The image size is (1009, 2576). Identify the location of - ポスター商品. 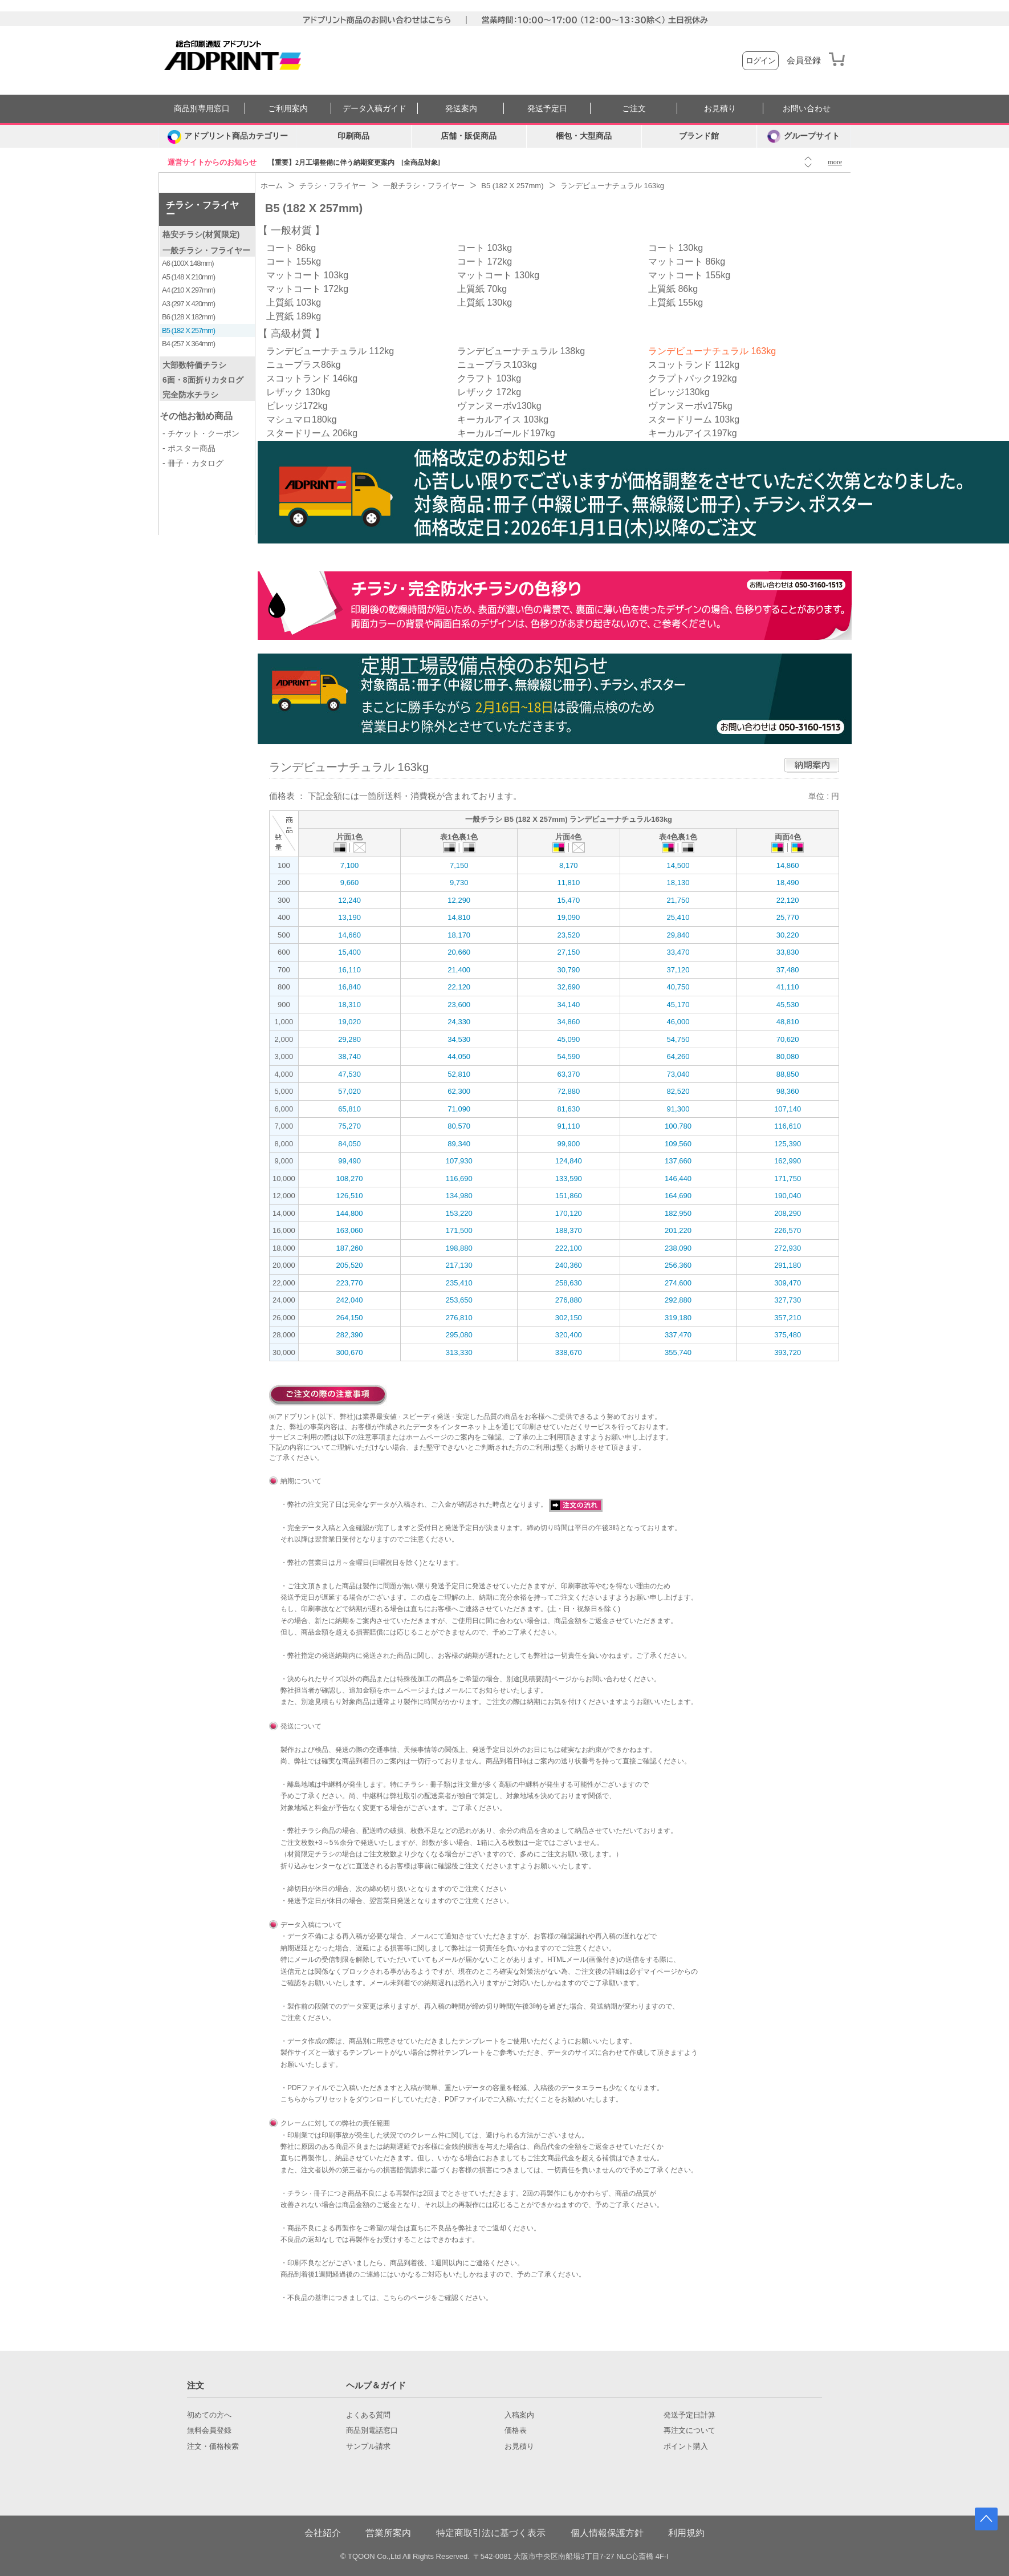
(188, 448).